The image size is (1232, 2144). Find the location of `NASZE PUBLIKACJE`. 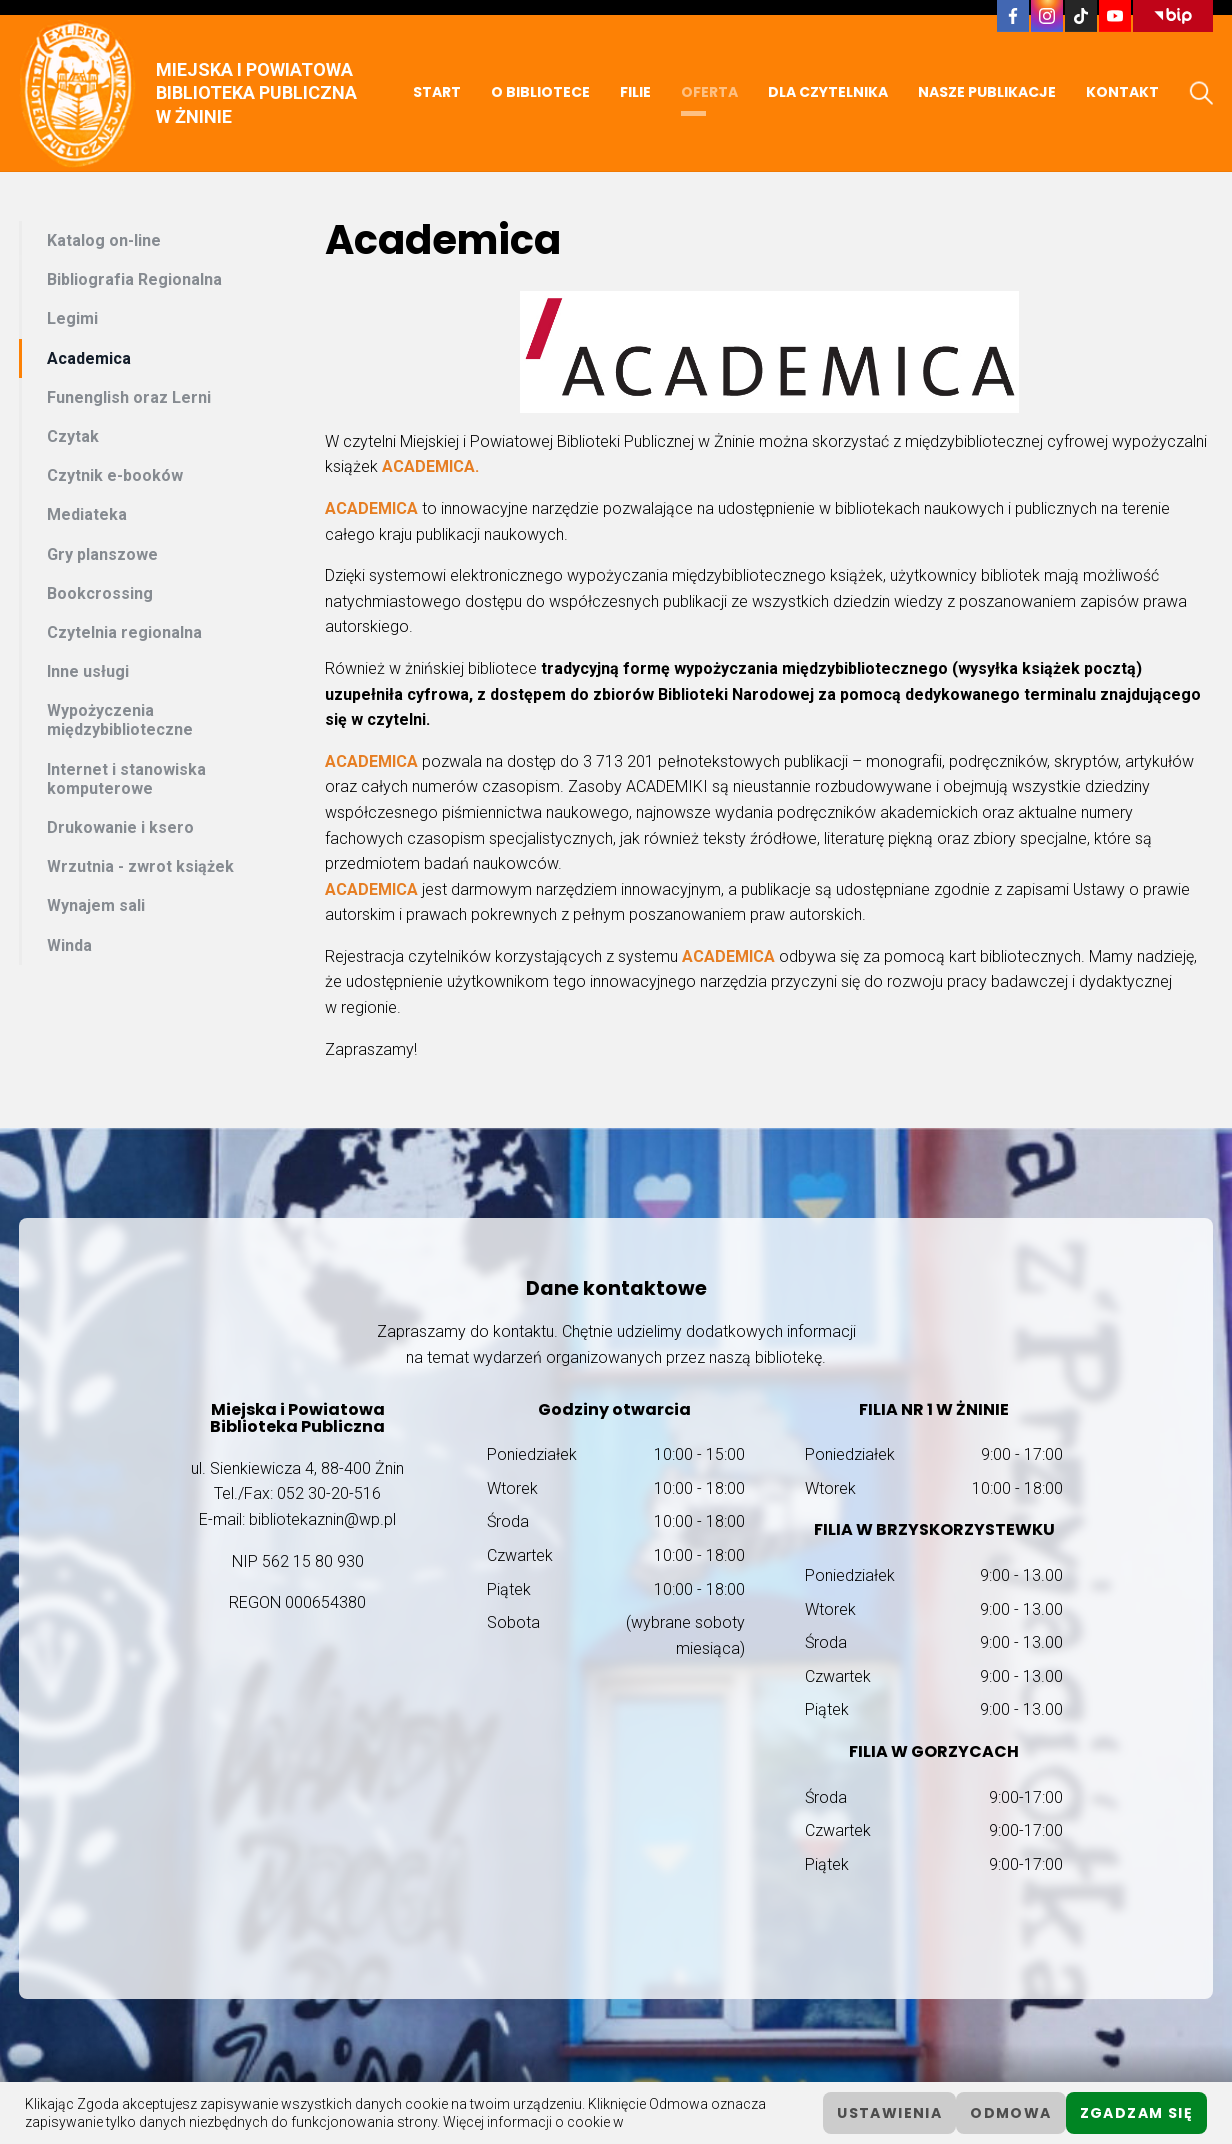

NASZE PUBLIKACJE is located at coordinates (987, 92).